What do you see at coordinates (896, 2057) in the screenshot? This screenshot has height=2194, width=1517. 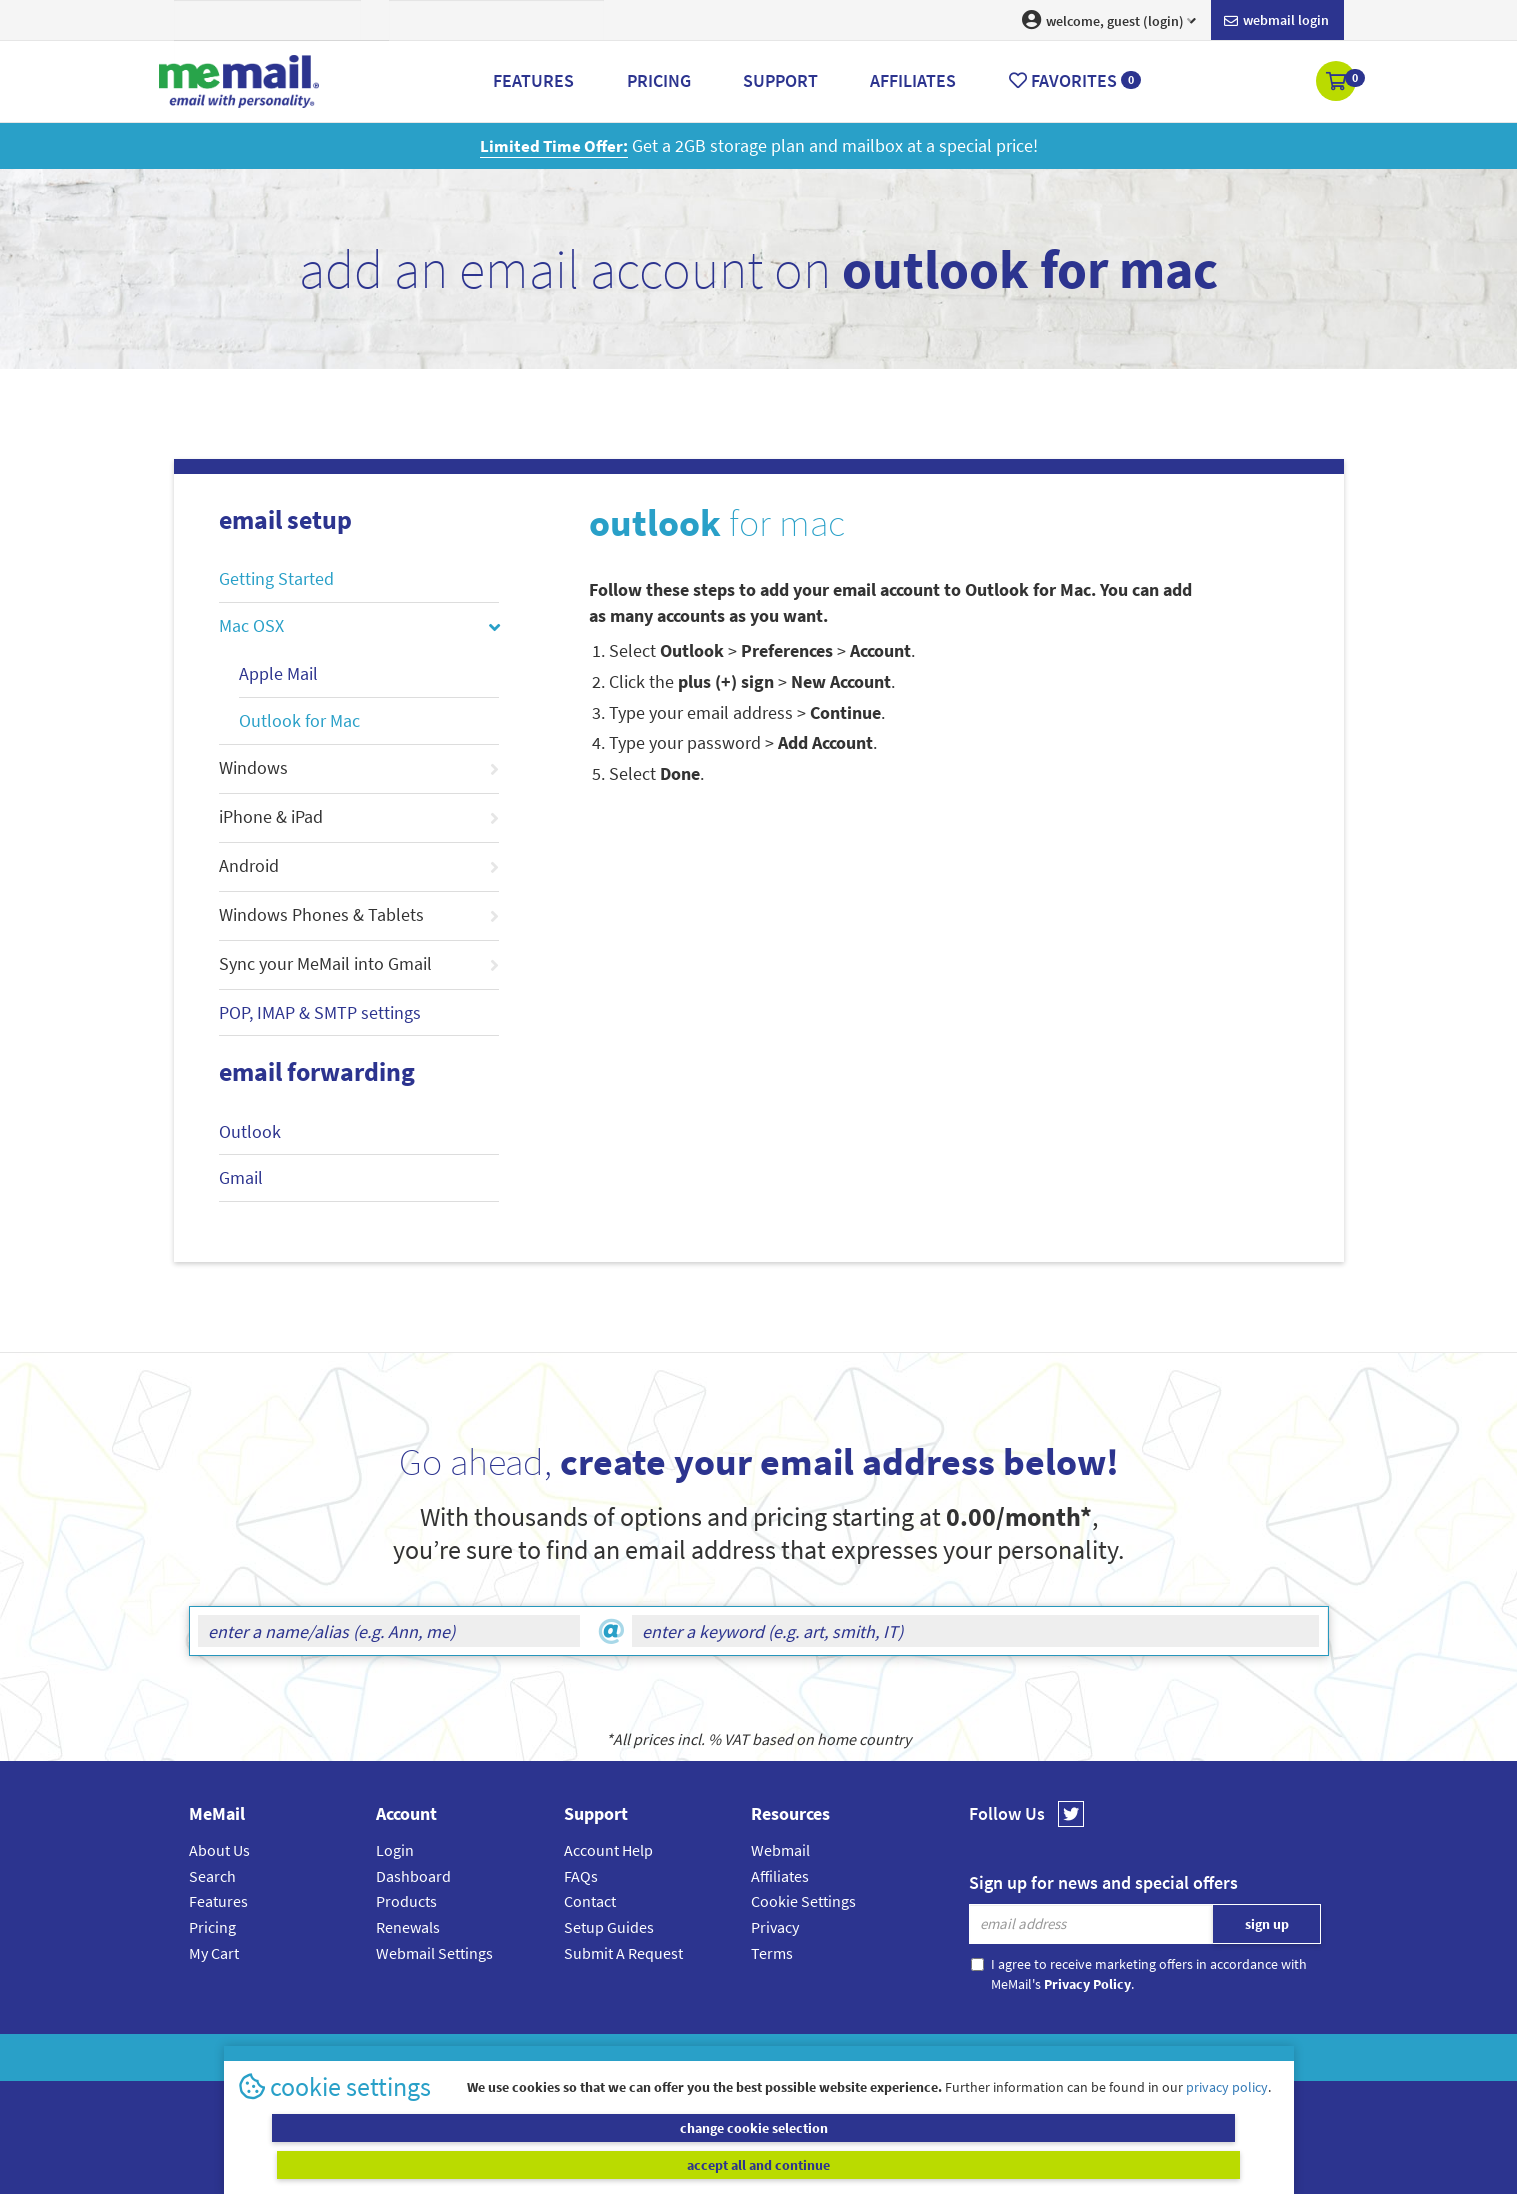 I see `Terms & Conditions` at bounding box center [896, 2057].